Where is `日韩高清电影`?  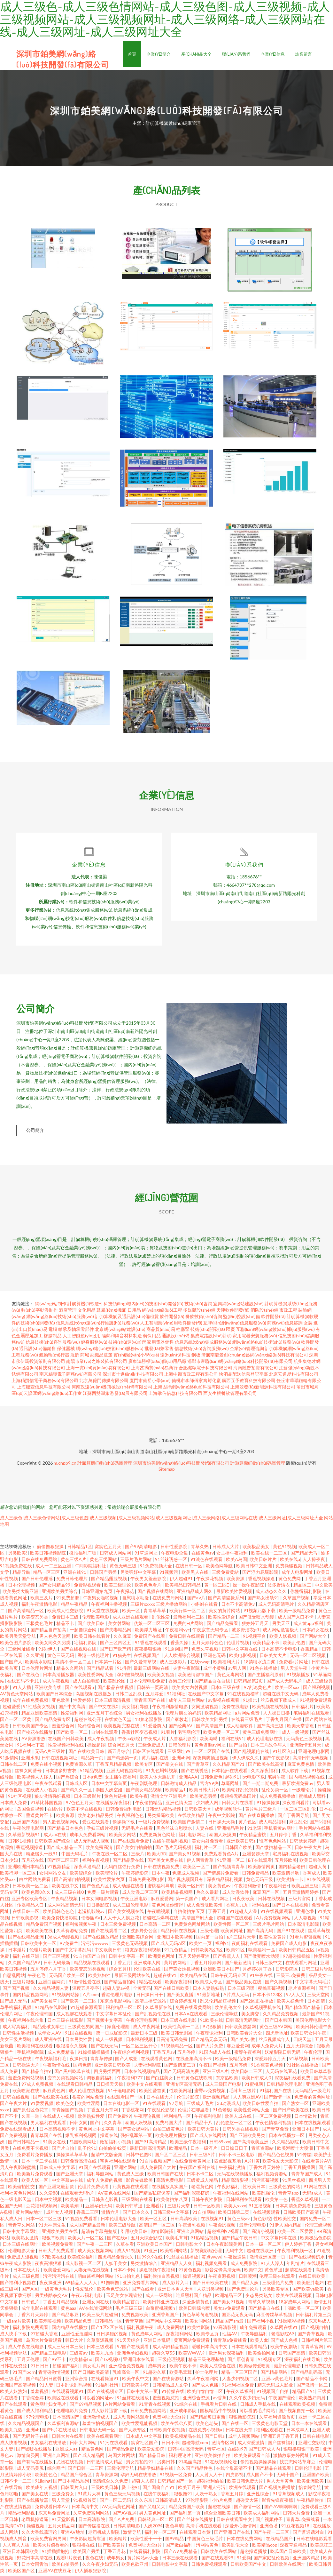
日韩高清电影 is located at coordinates (127, 2528).